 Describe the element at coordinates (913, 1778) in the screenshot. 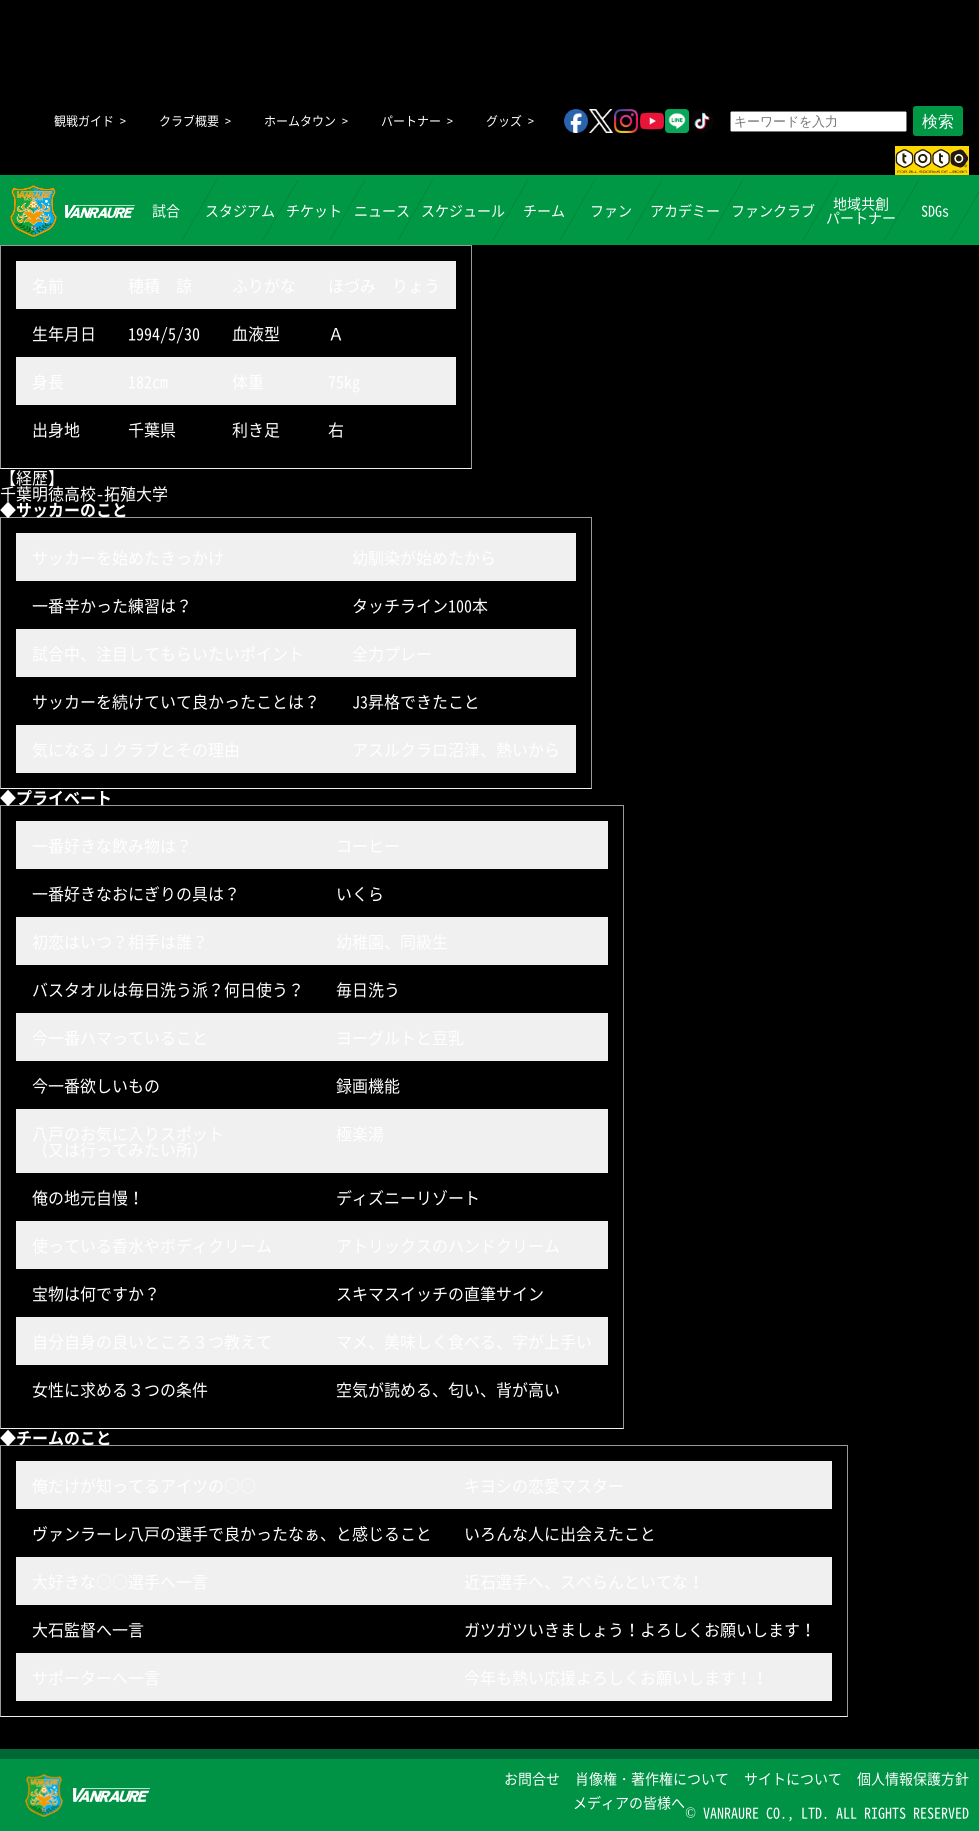

I see `個人情報保護方針` at that location.